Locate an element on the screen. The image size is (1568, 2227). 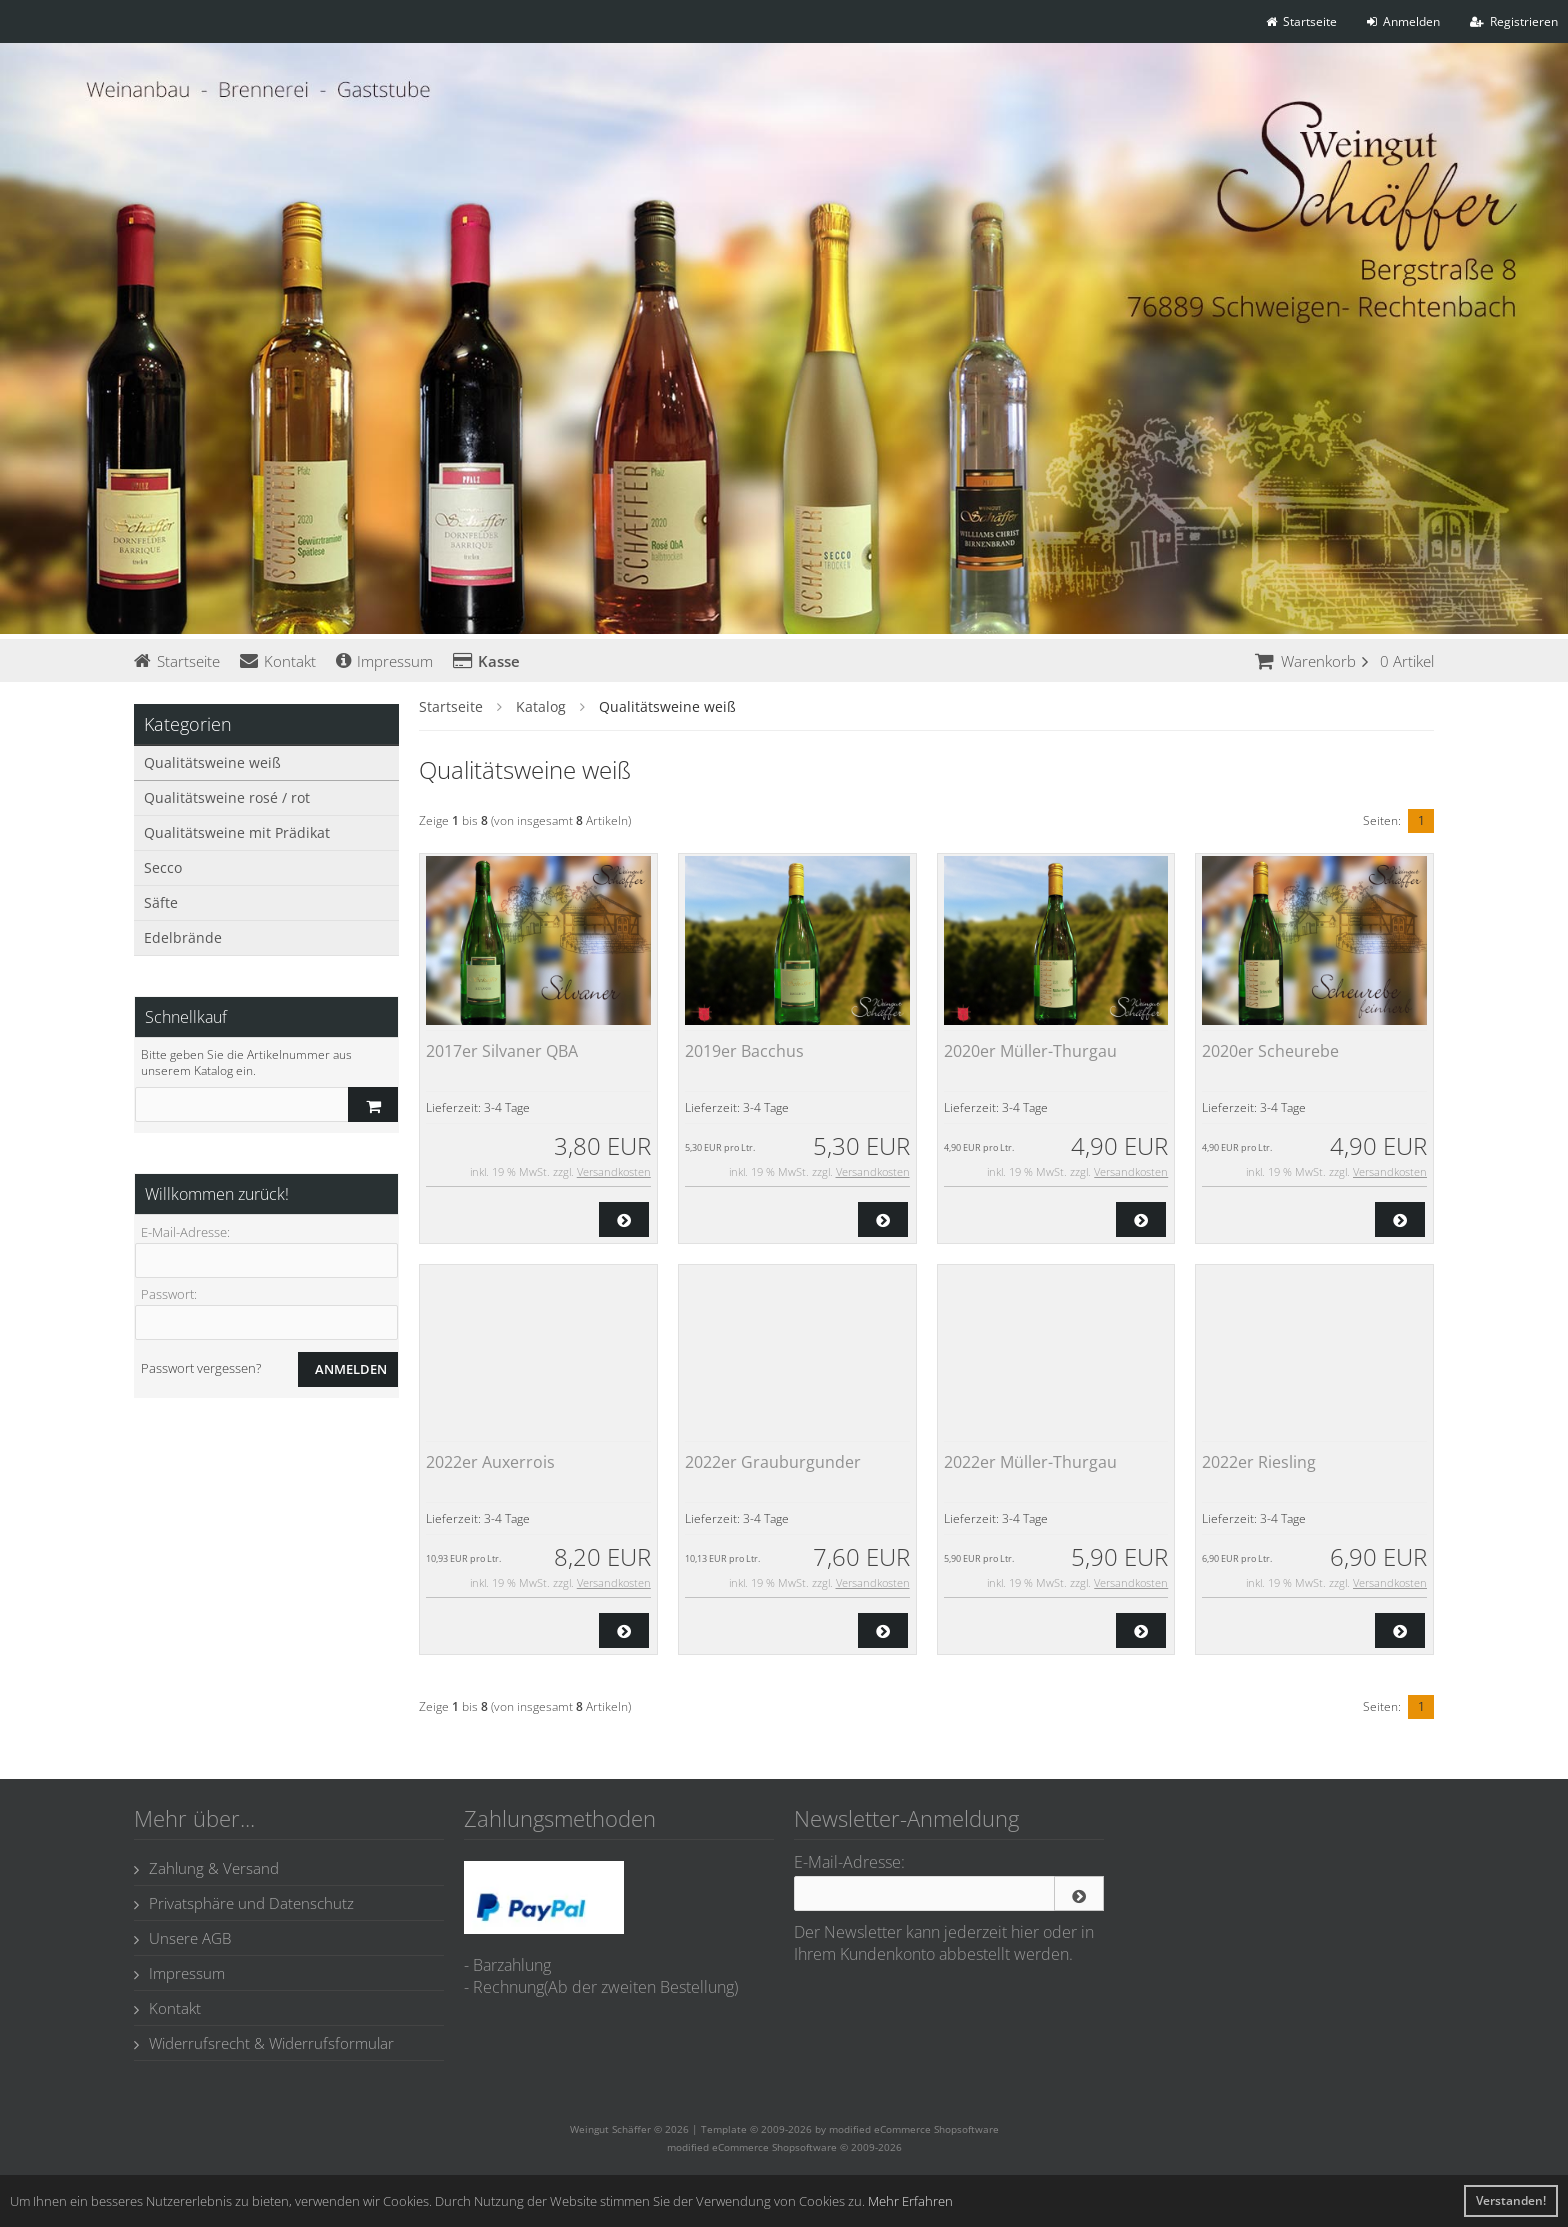
Qualitätsweine mit Prädikat is located at coordinates (237, 832).